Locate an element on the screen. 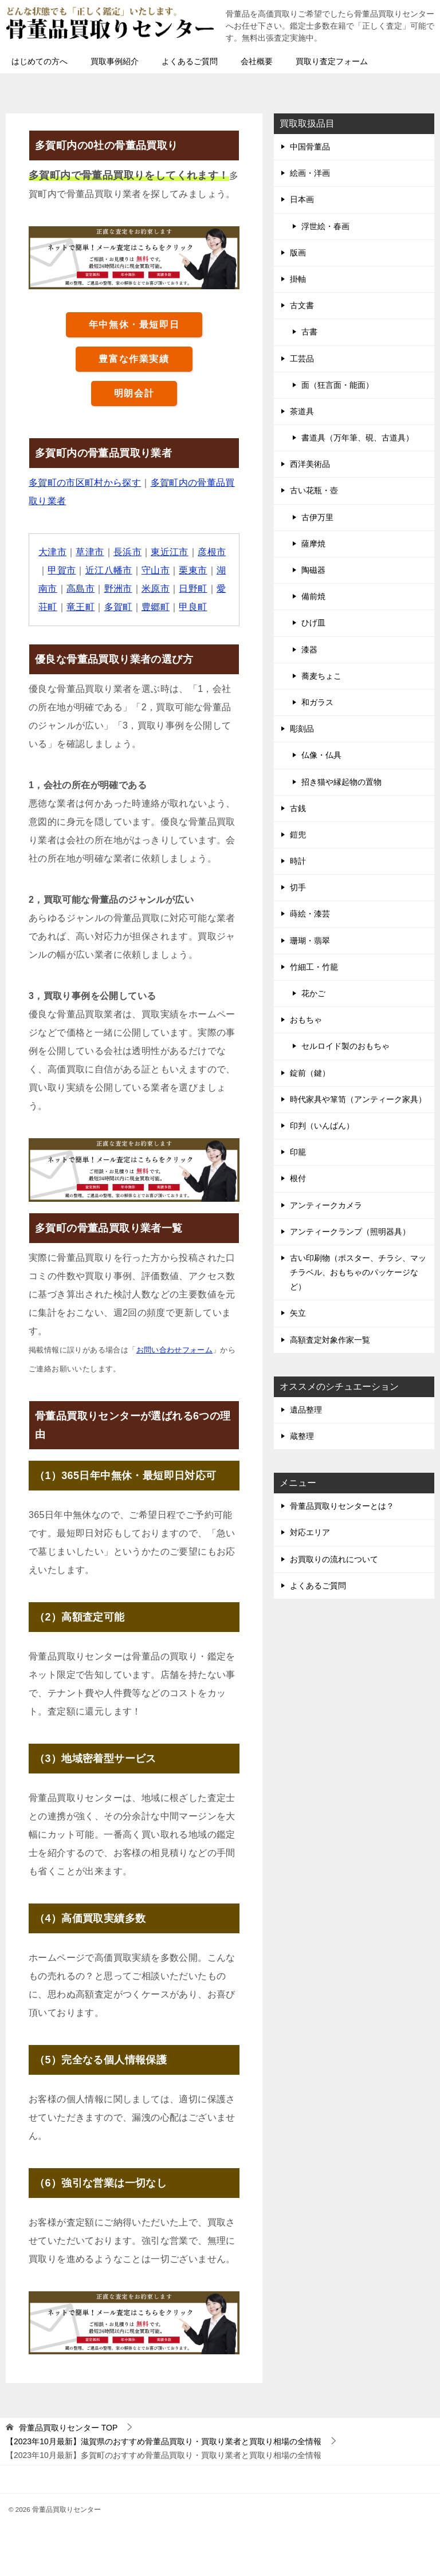 This screenshot has width=440, height=2576. よくあるご質問 is located at coordinates (190, 61).